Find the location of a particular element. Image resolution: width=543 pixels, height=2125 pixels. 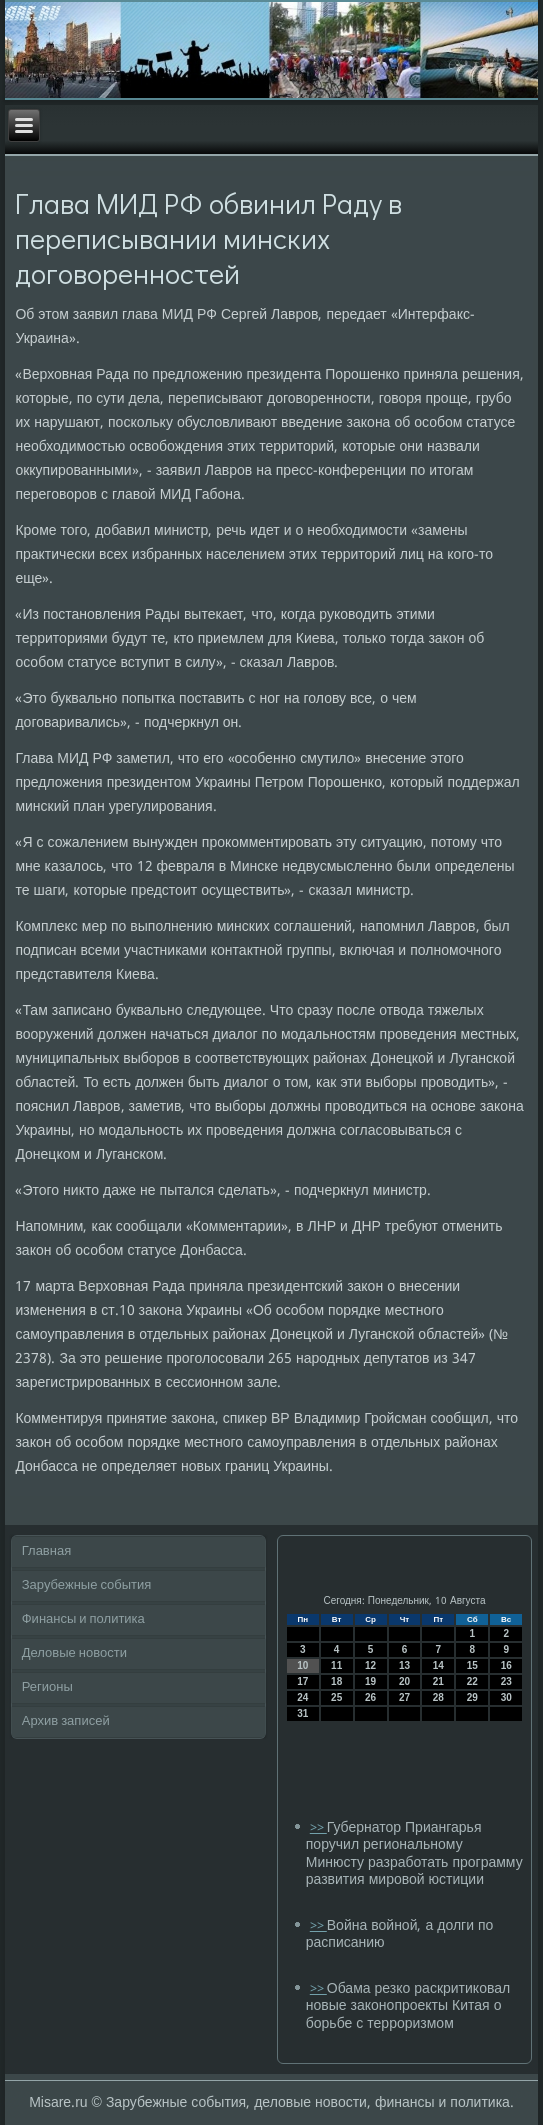

18 is located at coordinates (336, 1681).